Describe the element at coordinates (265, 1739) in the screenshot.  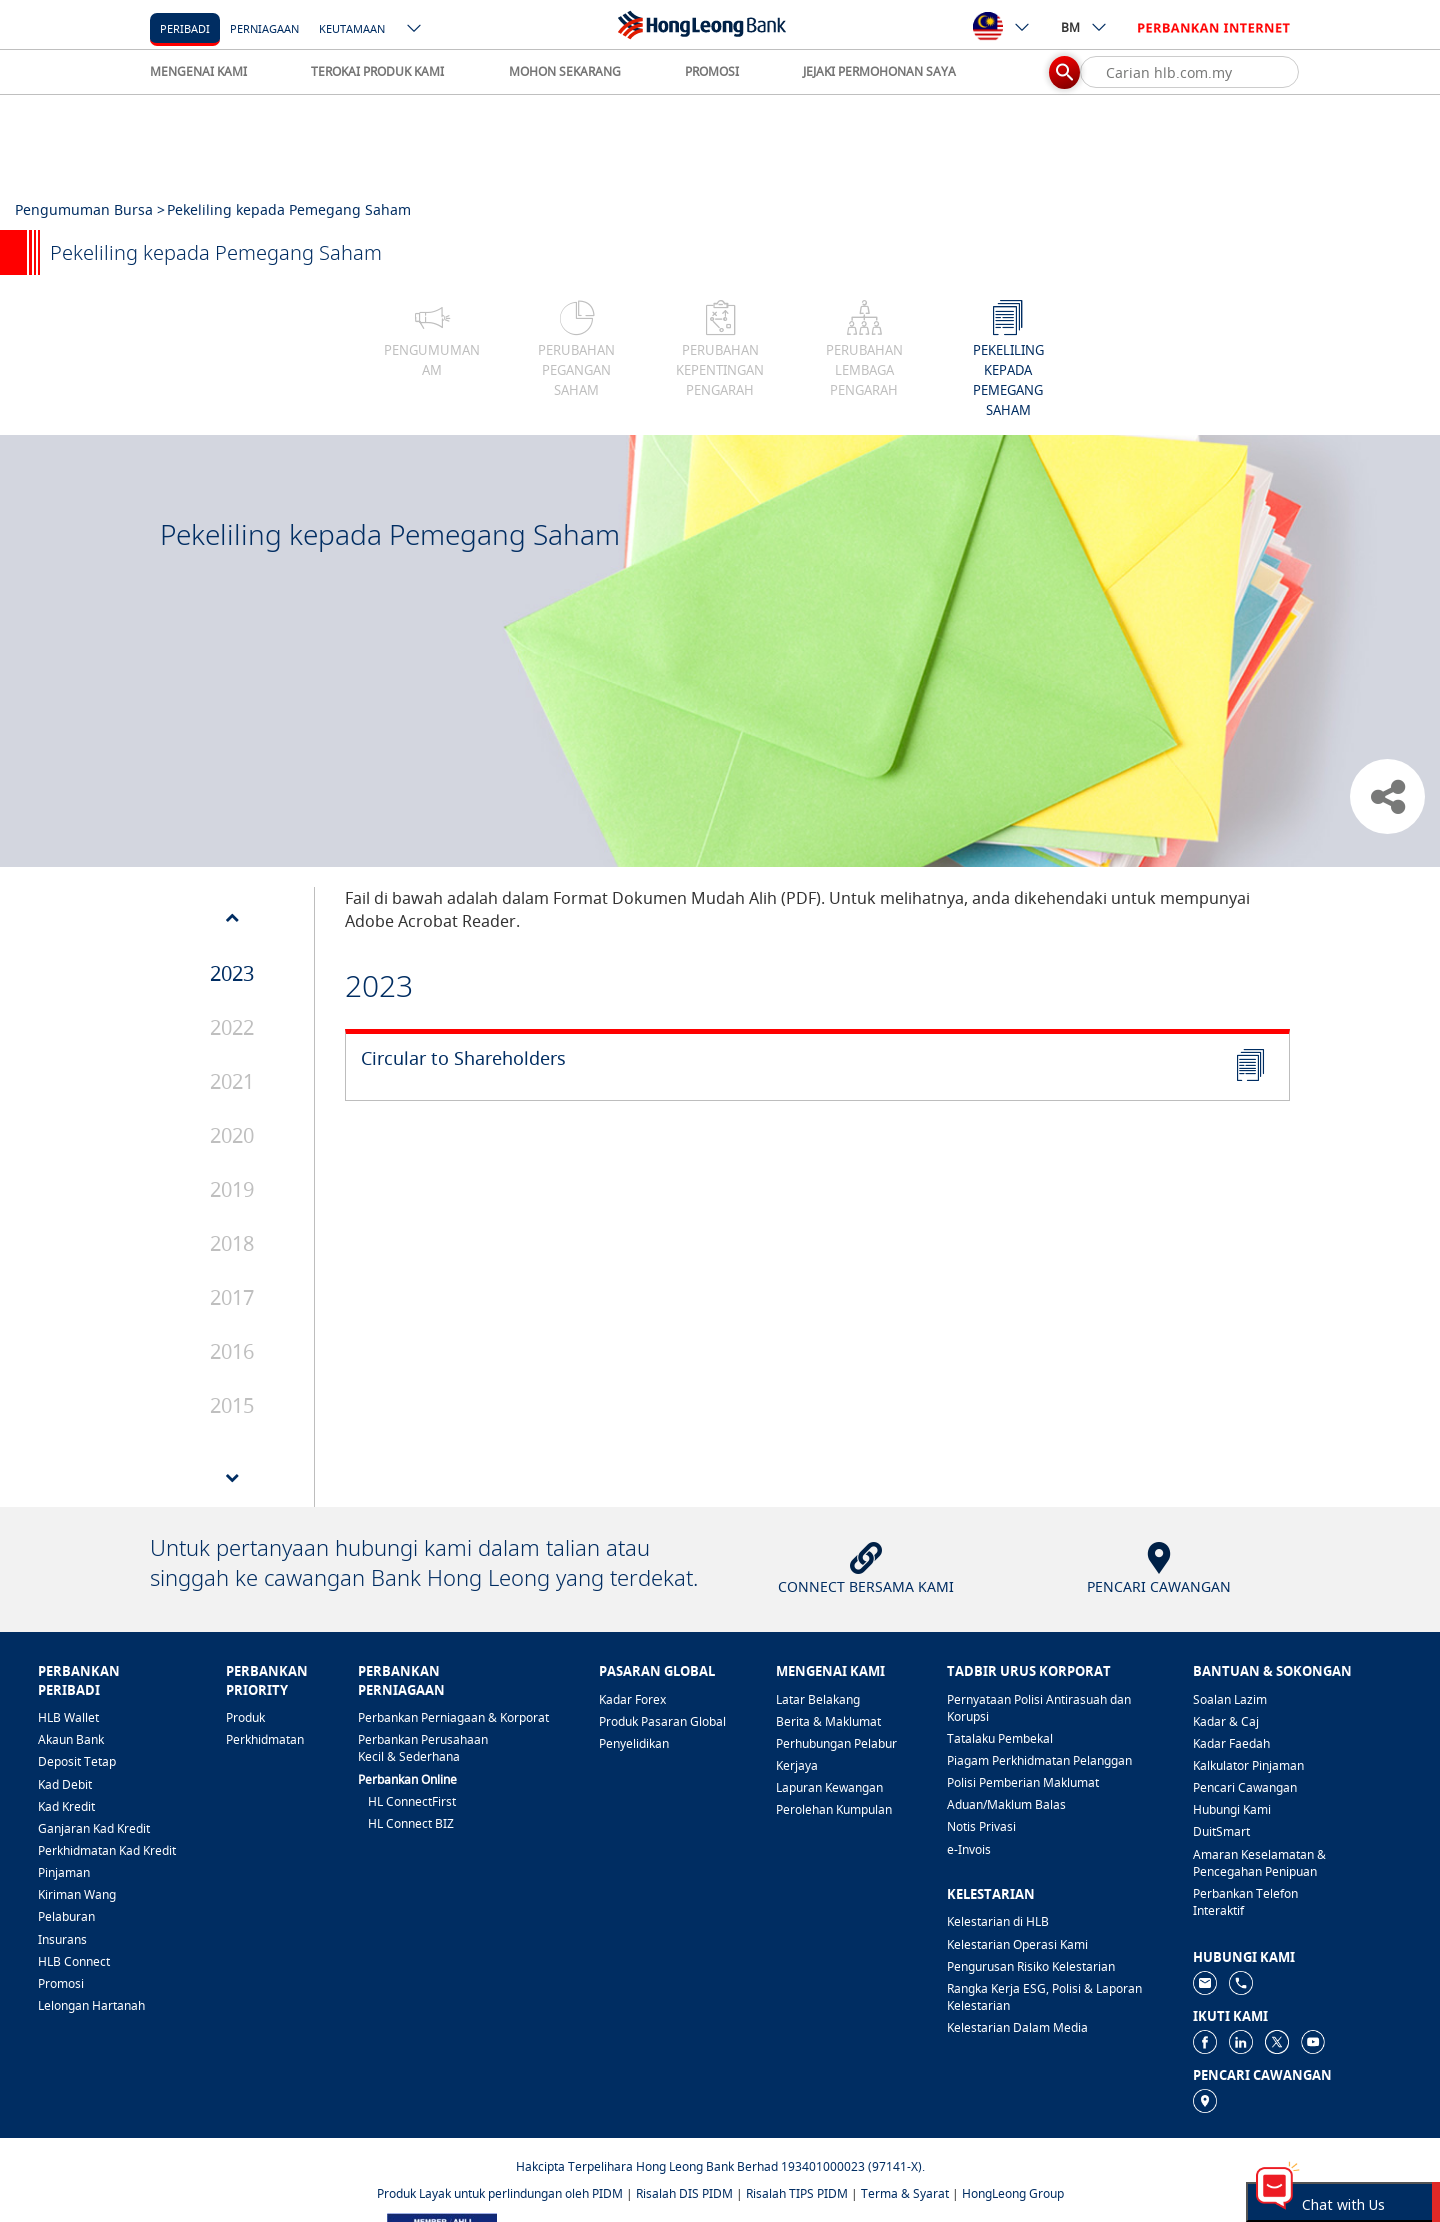
I see `Perkhidmatan` at that location.